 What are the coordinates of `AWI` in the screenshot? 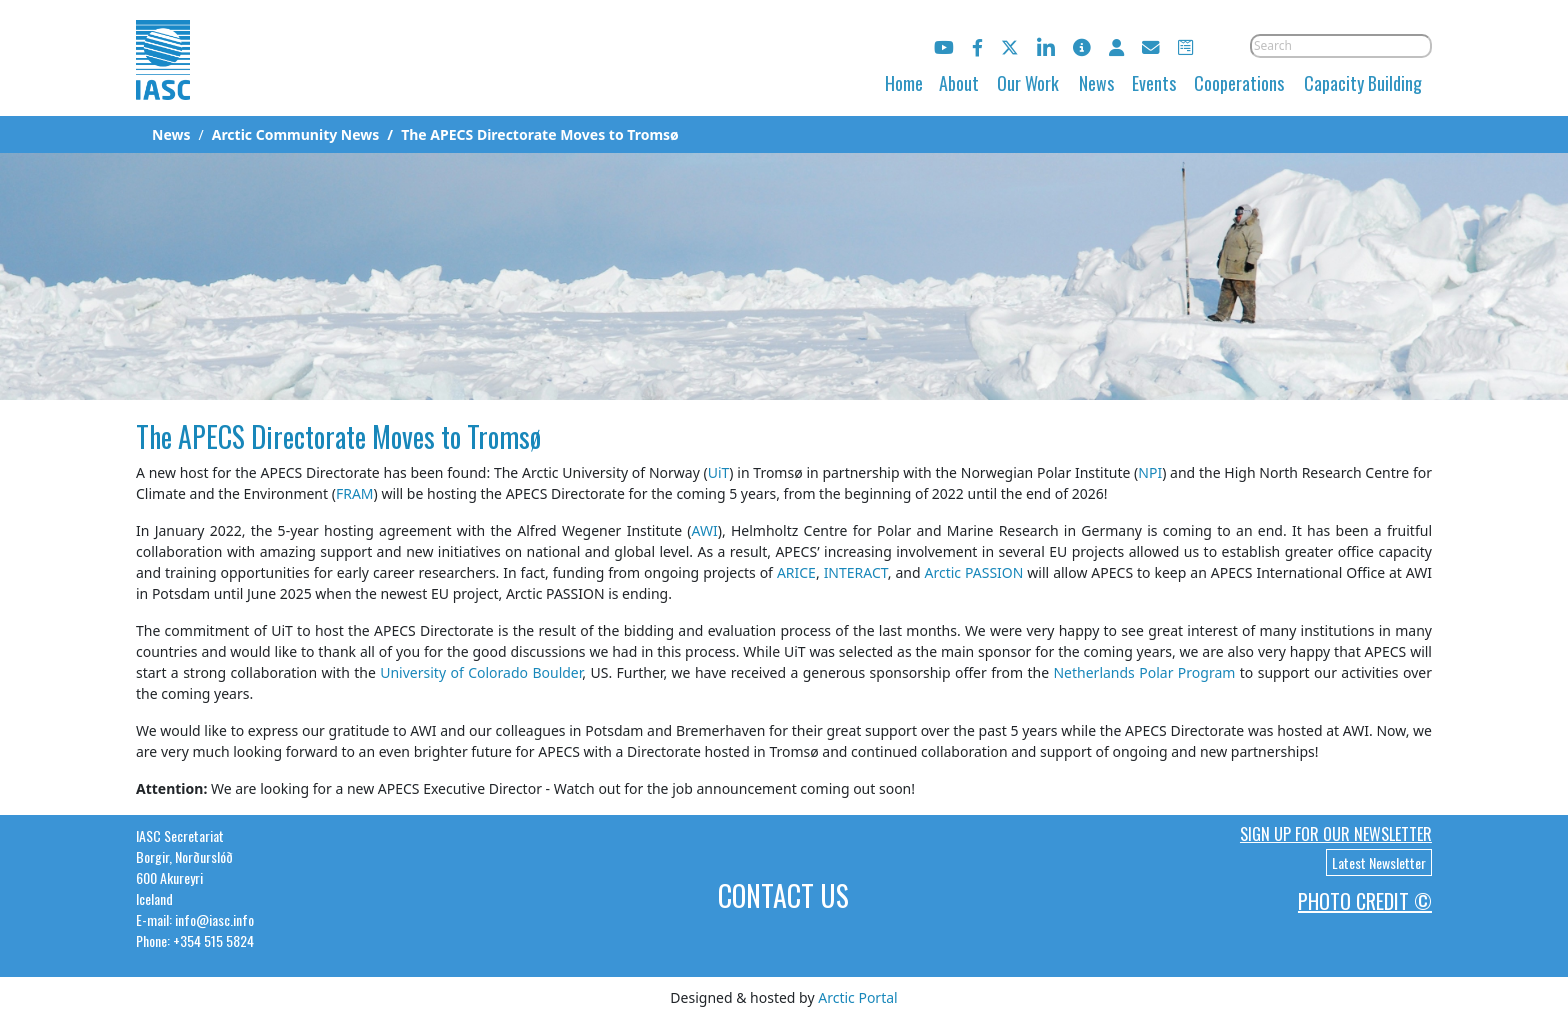 It's located at (705, 530).